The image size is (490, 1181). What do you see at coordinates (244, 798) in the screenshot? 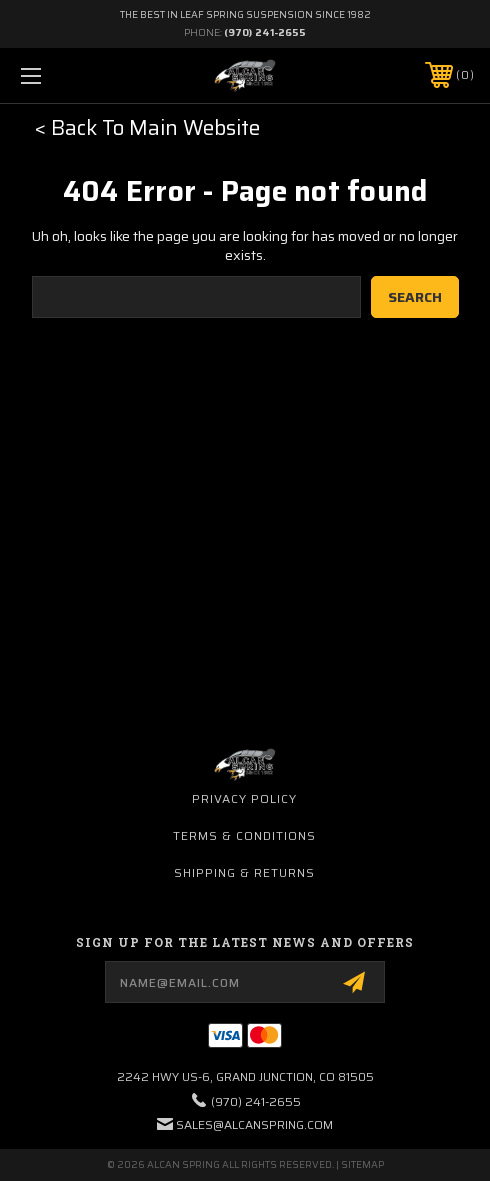
I see `Privacy Policy` at bounding box center [244, 798].